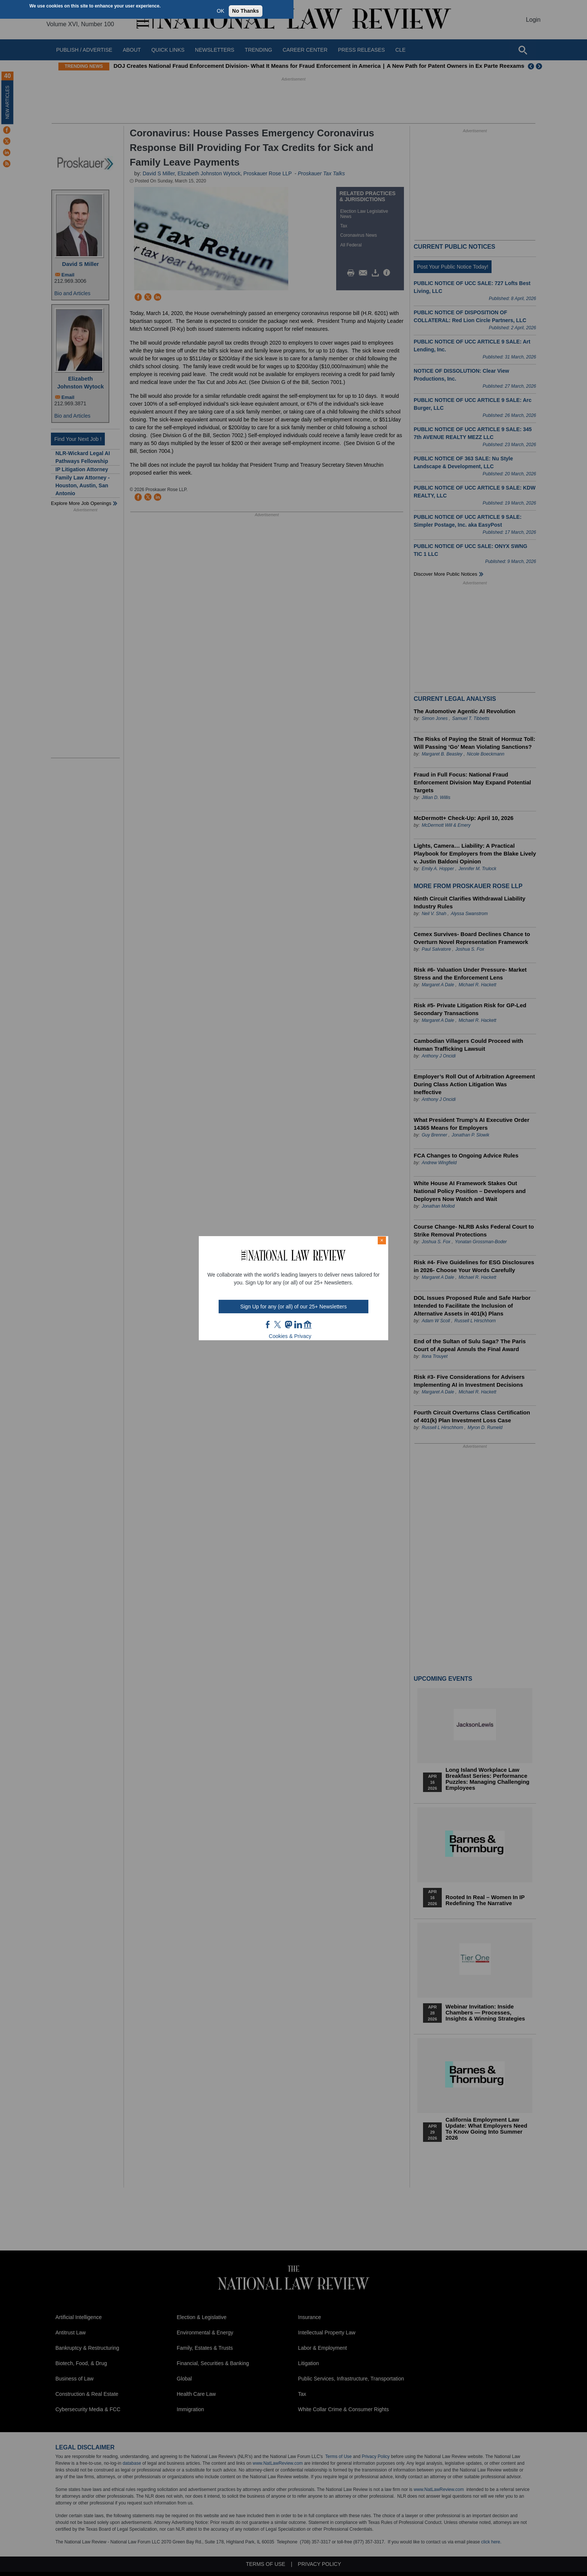  What do you see at coordinates (298, 1324) in the screenshot?
I see `link` at bounding box center [298, 1324].